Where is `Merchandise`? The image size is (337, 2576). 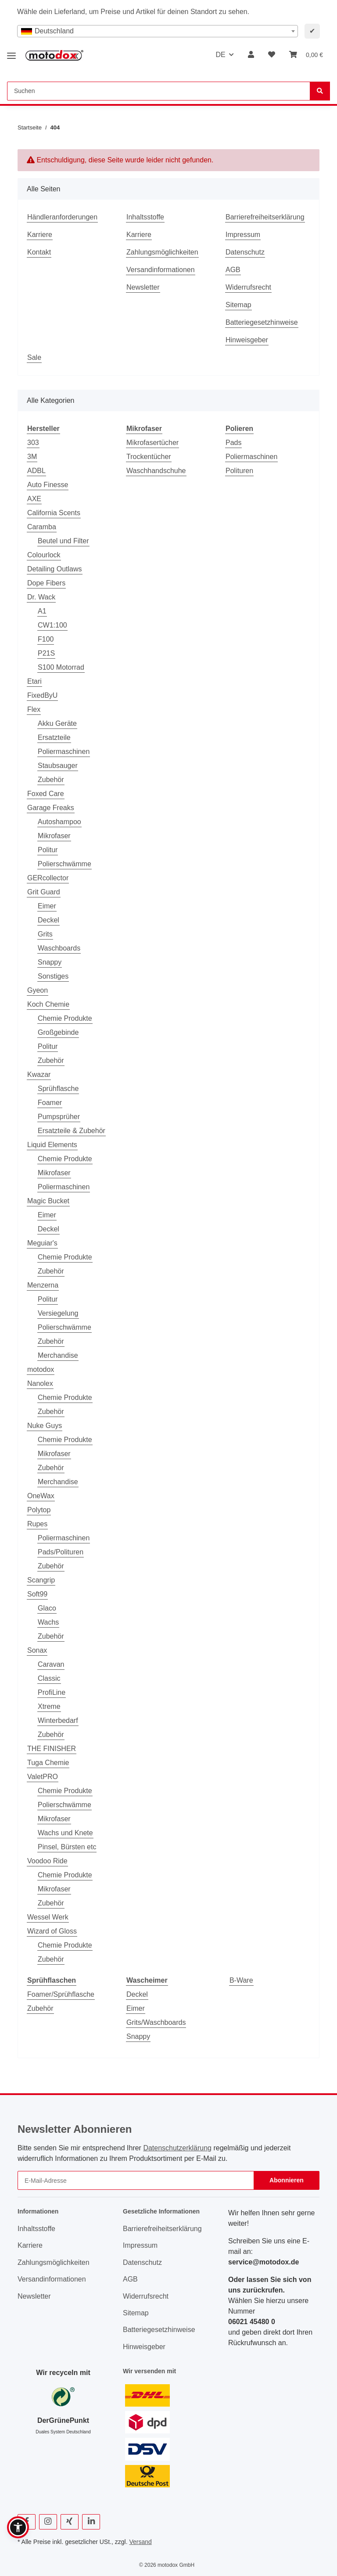 Merchandise is located at coordinates (58, 1355).